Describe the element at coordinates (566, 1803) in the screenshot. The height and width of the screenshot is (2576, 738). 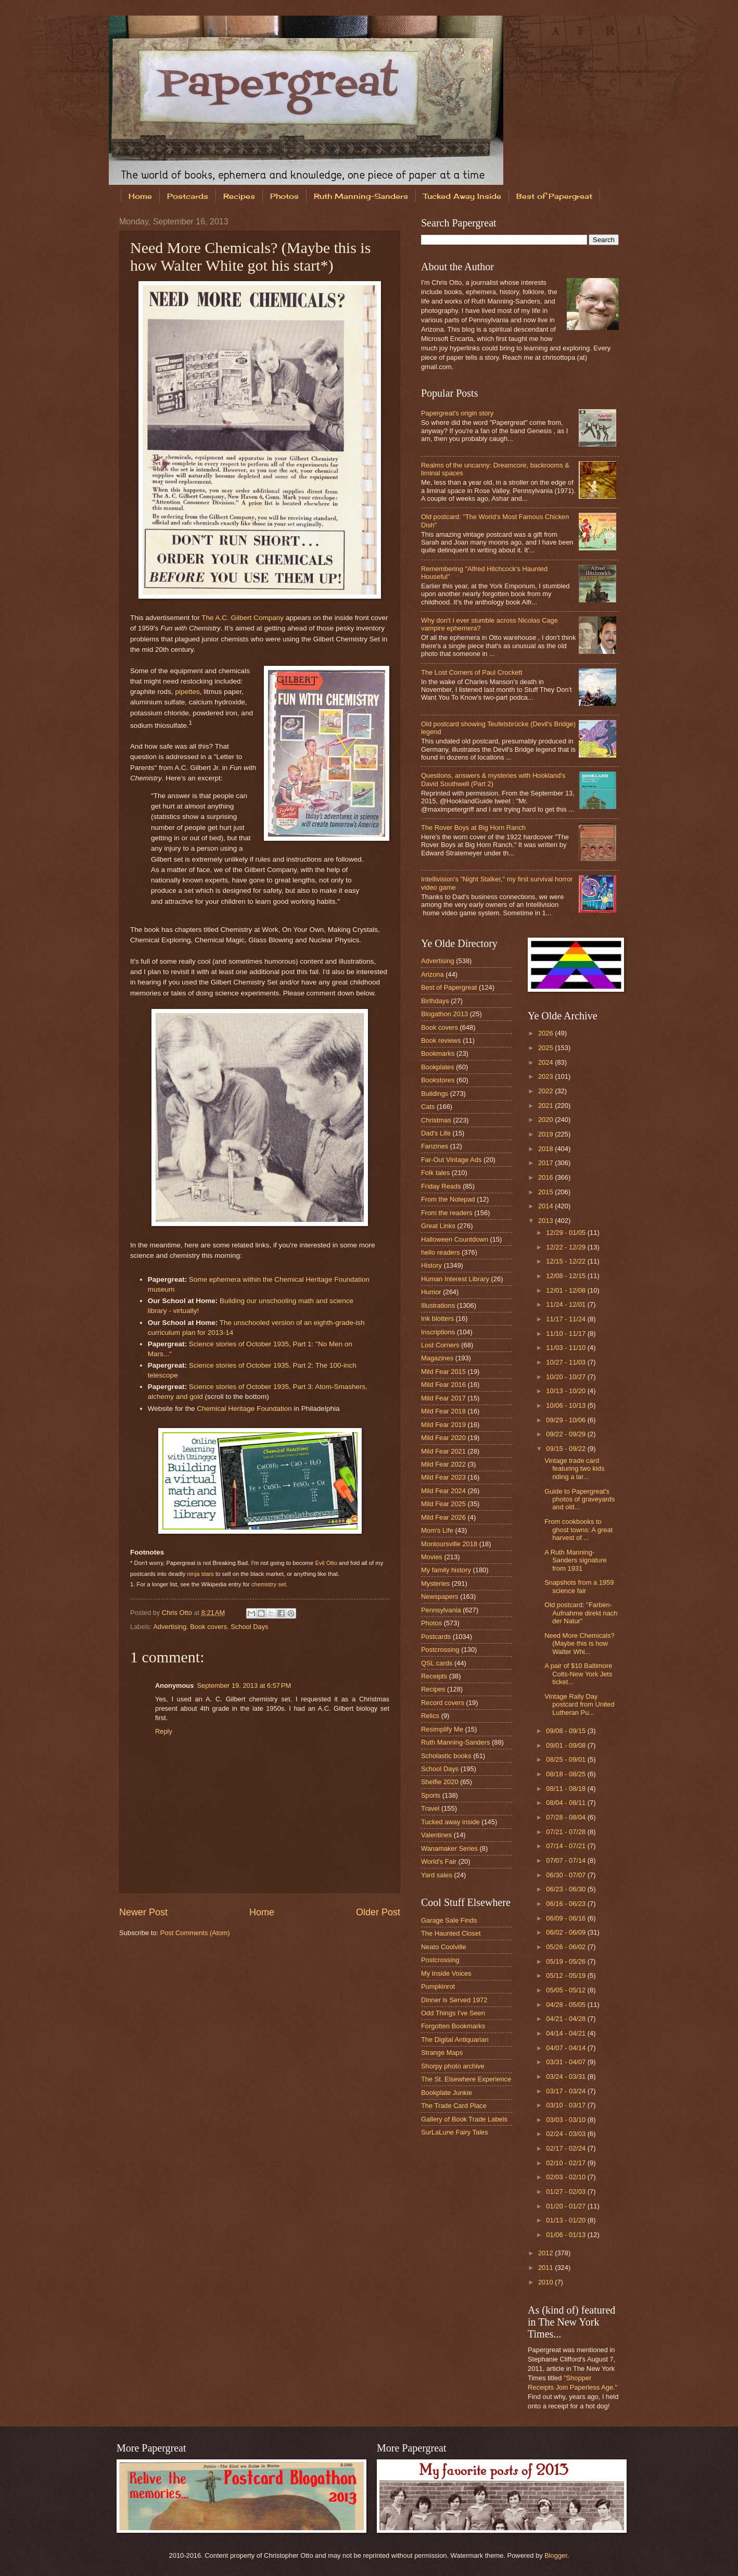
I see `08/04 - 08/11` at that location.